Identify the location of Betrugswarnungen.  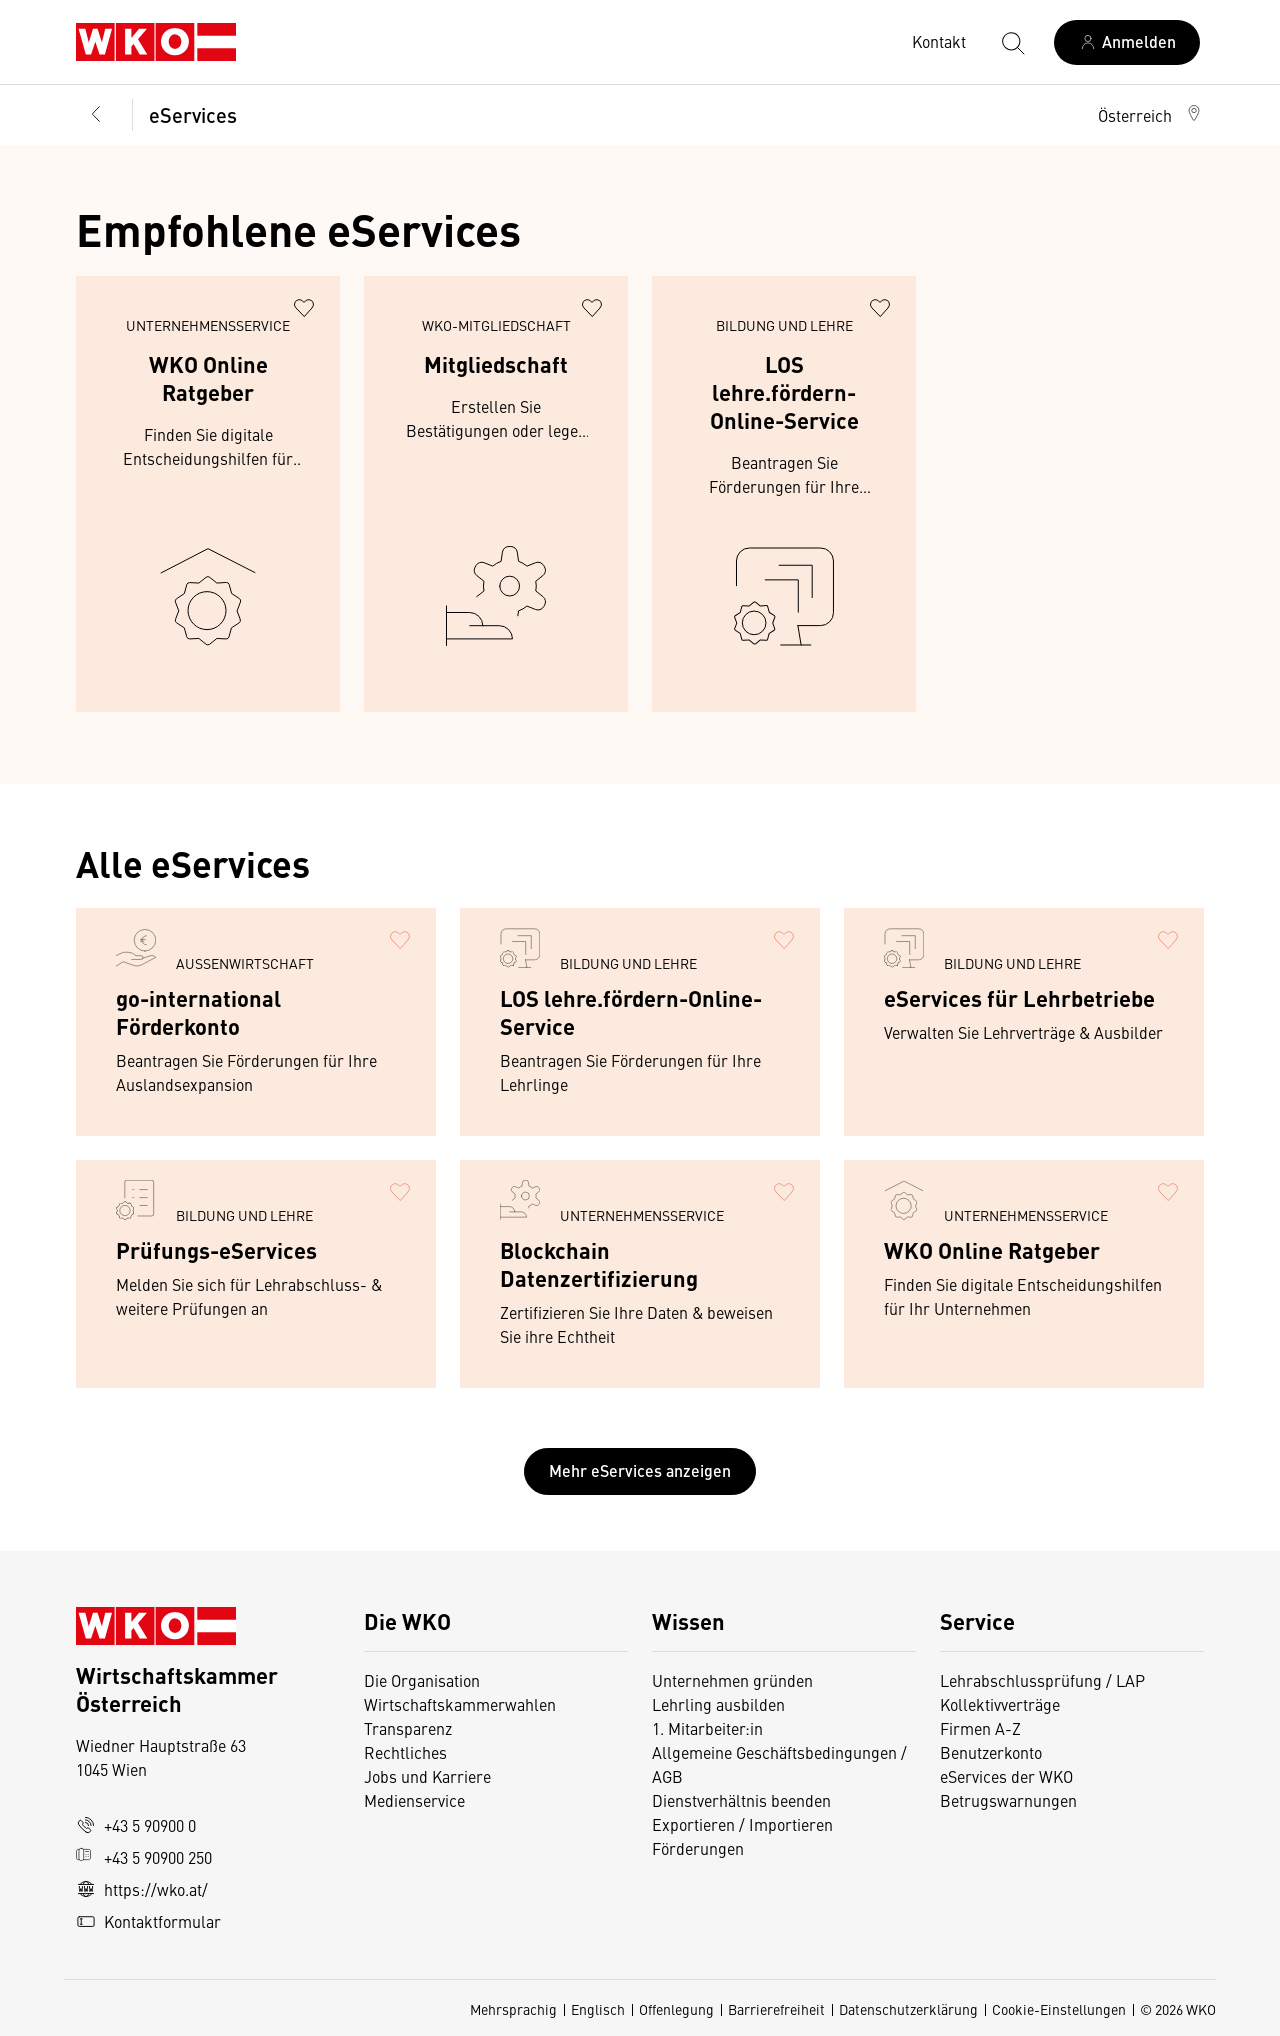
(1010, 1800).